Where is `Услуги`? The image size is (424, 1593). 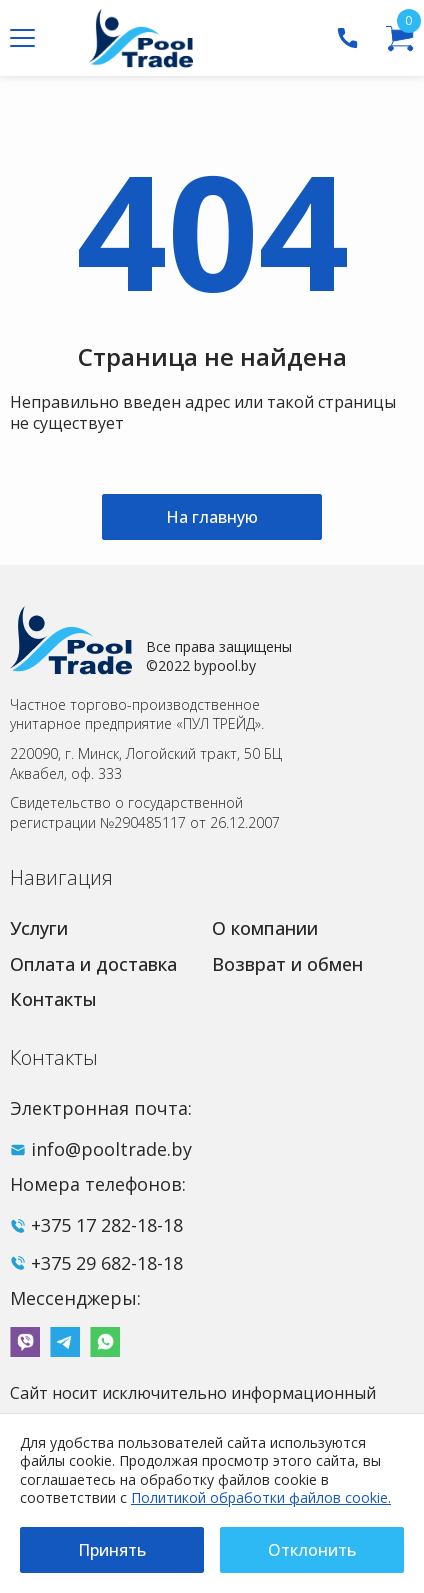 Услуги is located at coordinates (39, 928).